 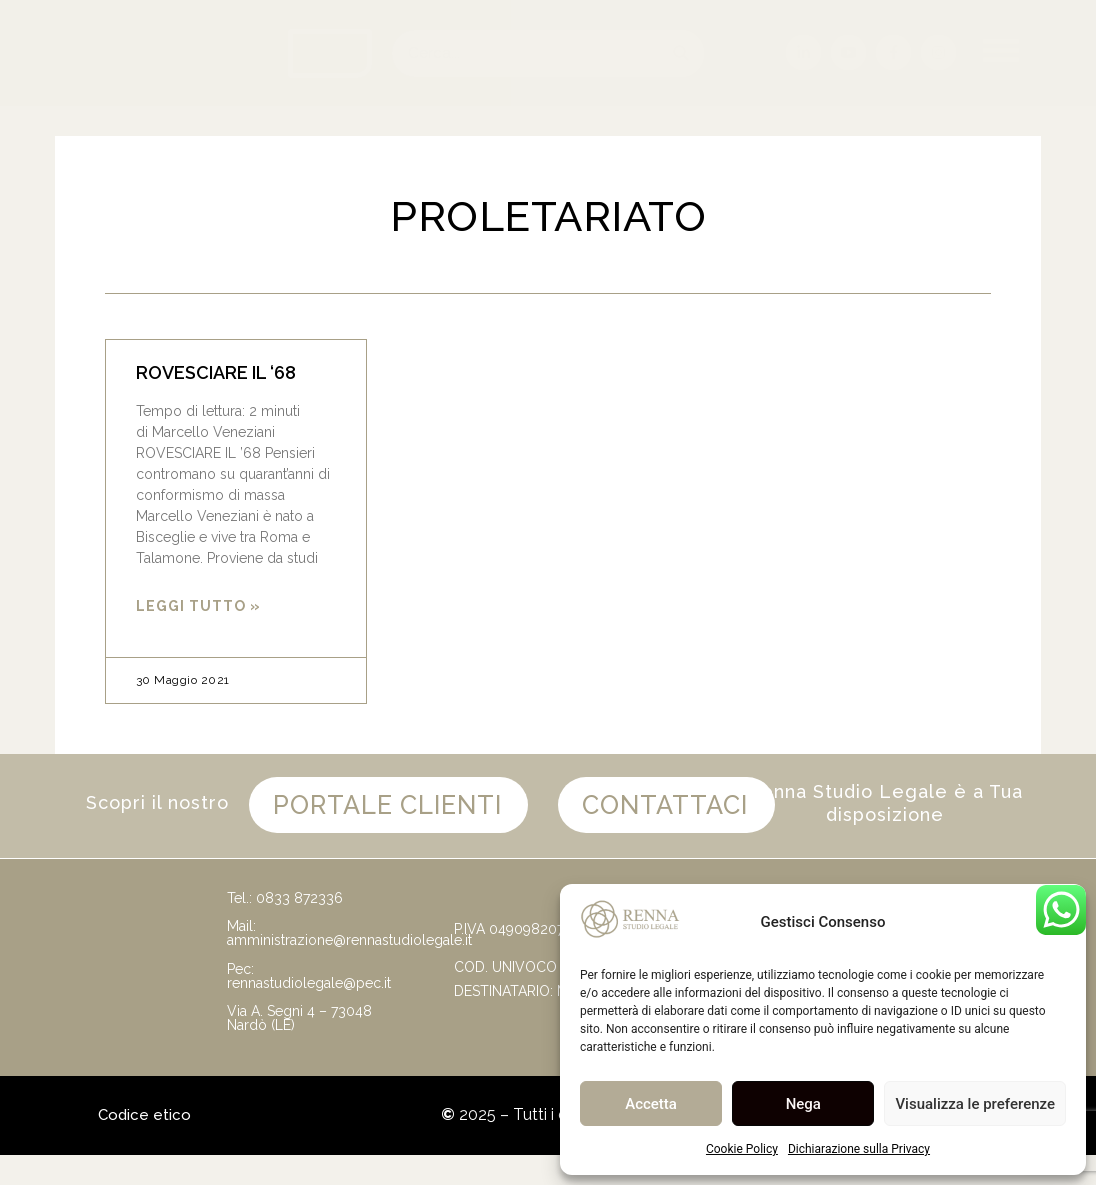 What do you see at coordinates (680, 53) in the screenshot?
I see `[Cerca]` at bounding box center [680, 53].